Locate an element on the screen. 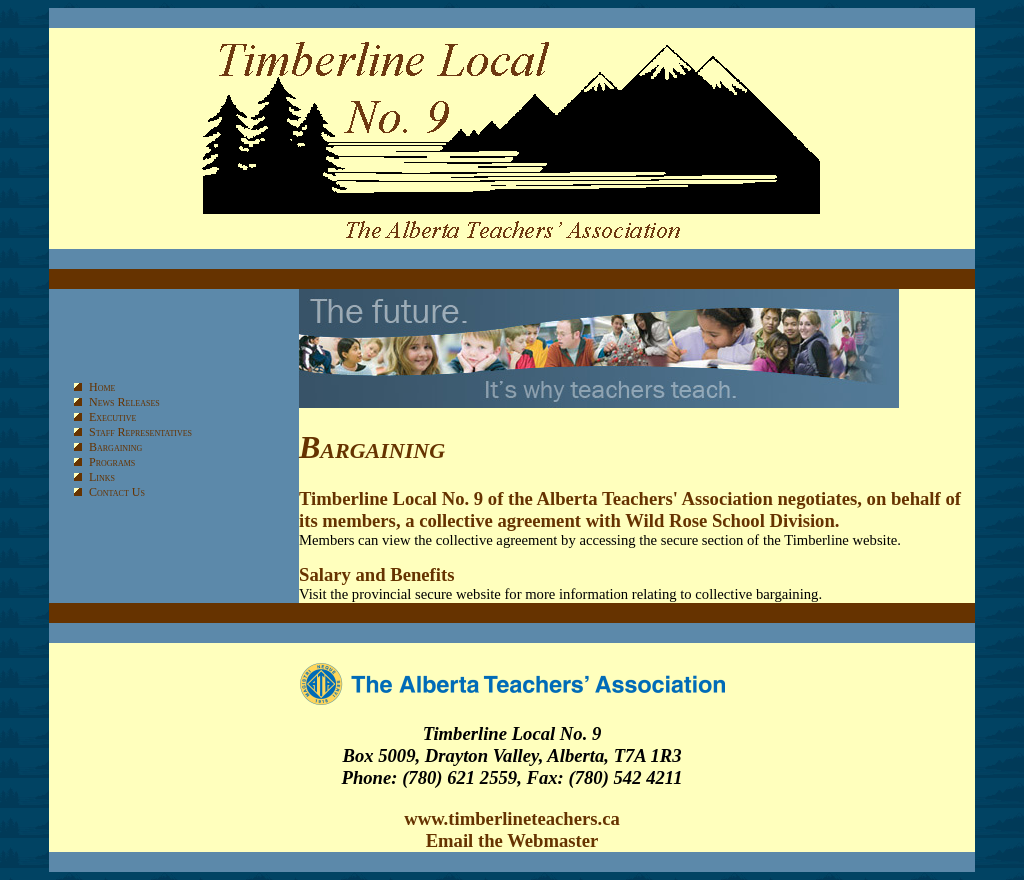  Contact Us is located at coordinates (117, 492).